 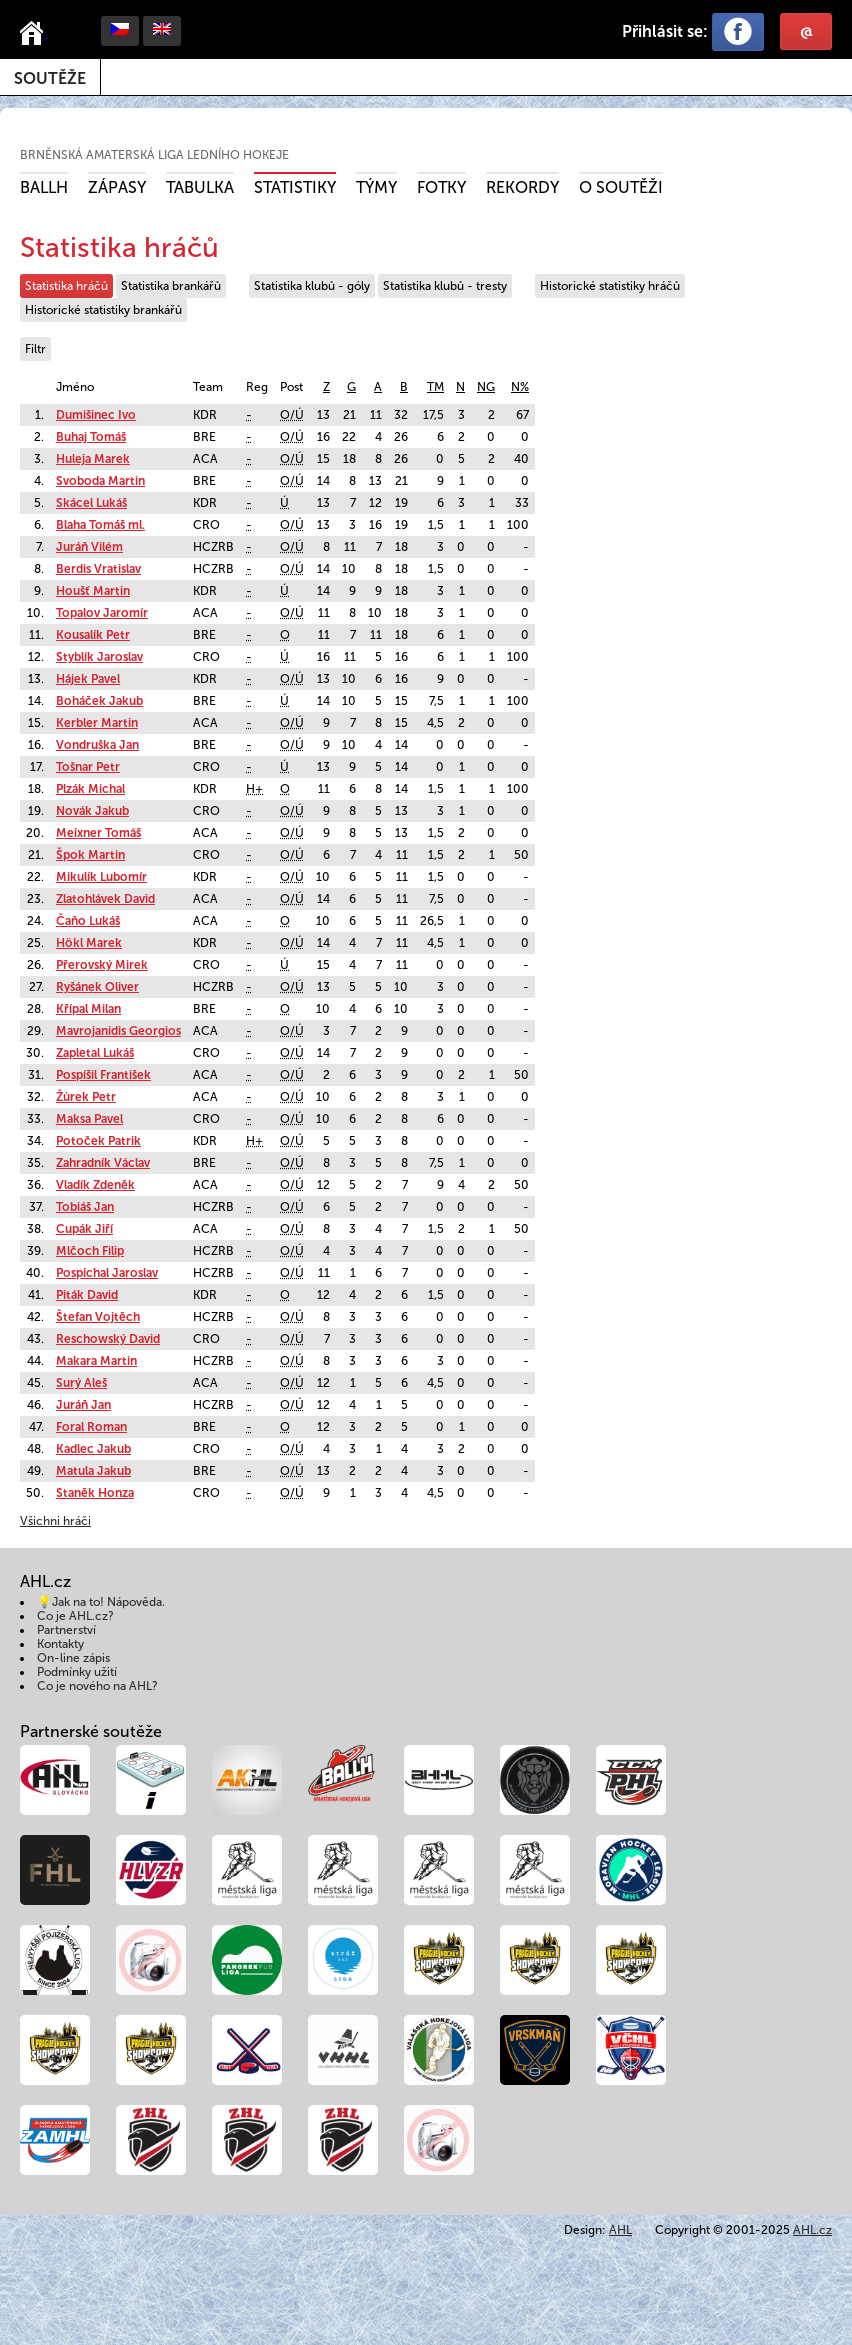 I want to click on NG, so click(x=486, y=387).